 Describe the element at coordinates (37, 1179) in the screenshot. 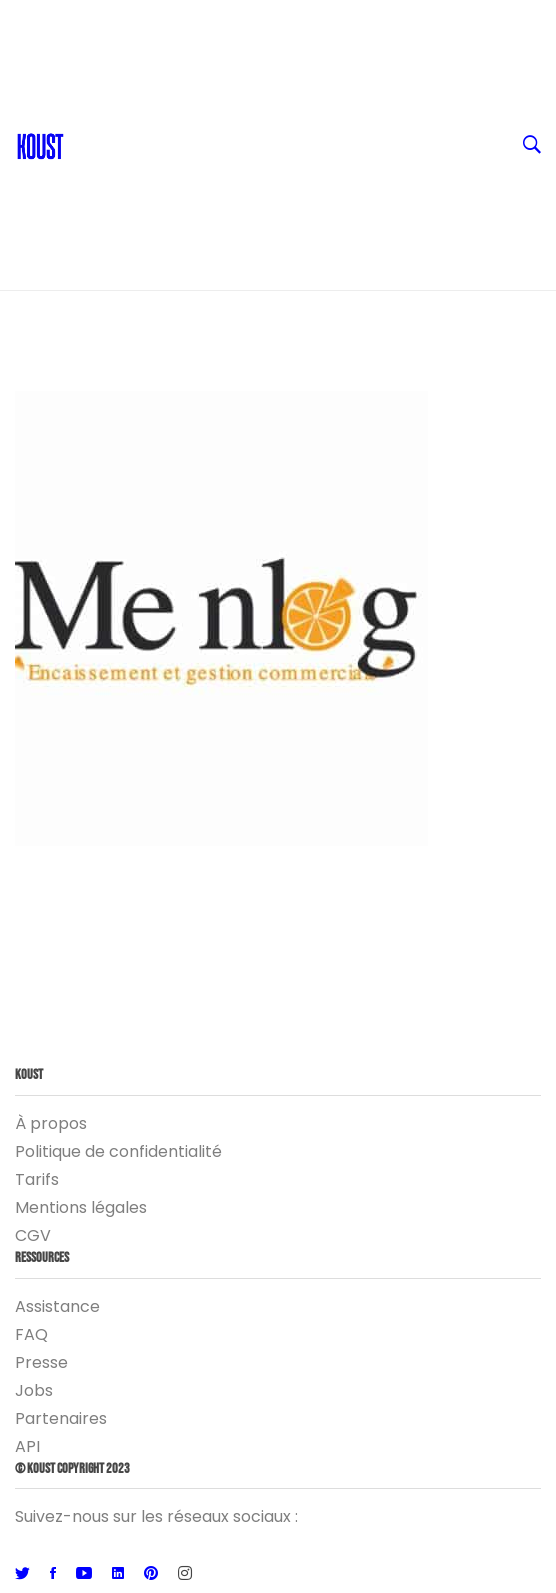

I see `Tarifs` at that location.